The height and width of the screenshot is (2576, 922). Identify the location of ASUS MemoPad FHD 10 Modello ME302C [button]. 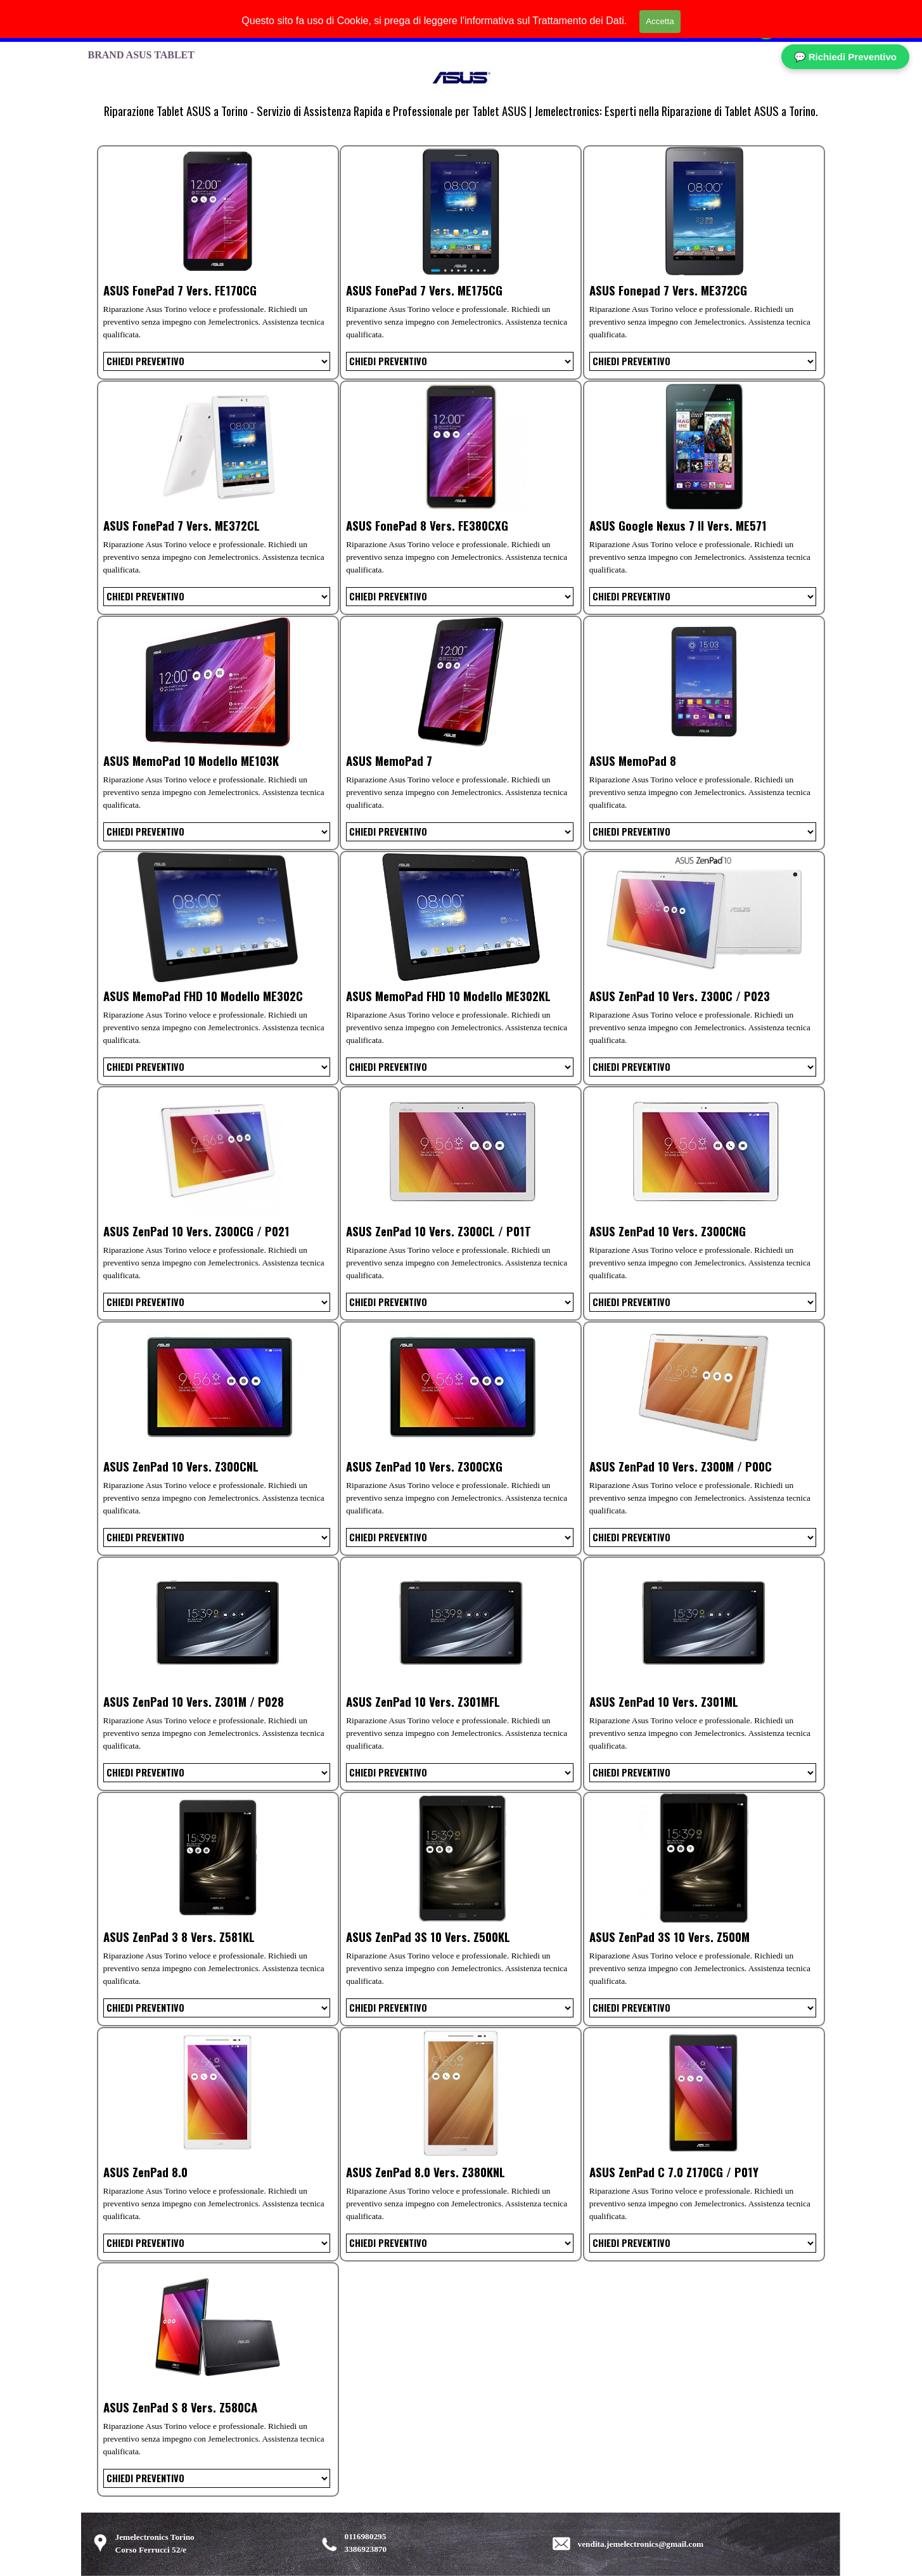
(203, 995).